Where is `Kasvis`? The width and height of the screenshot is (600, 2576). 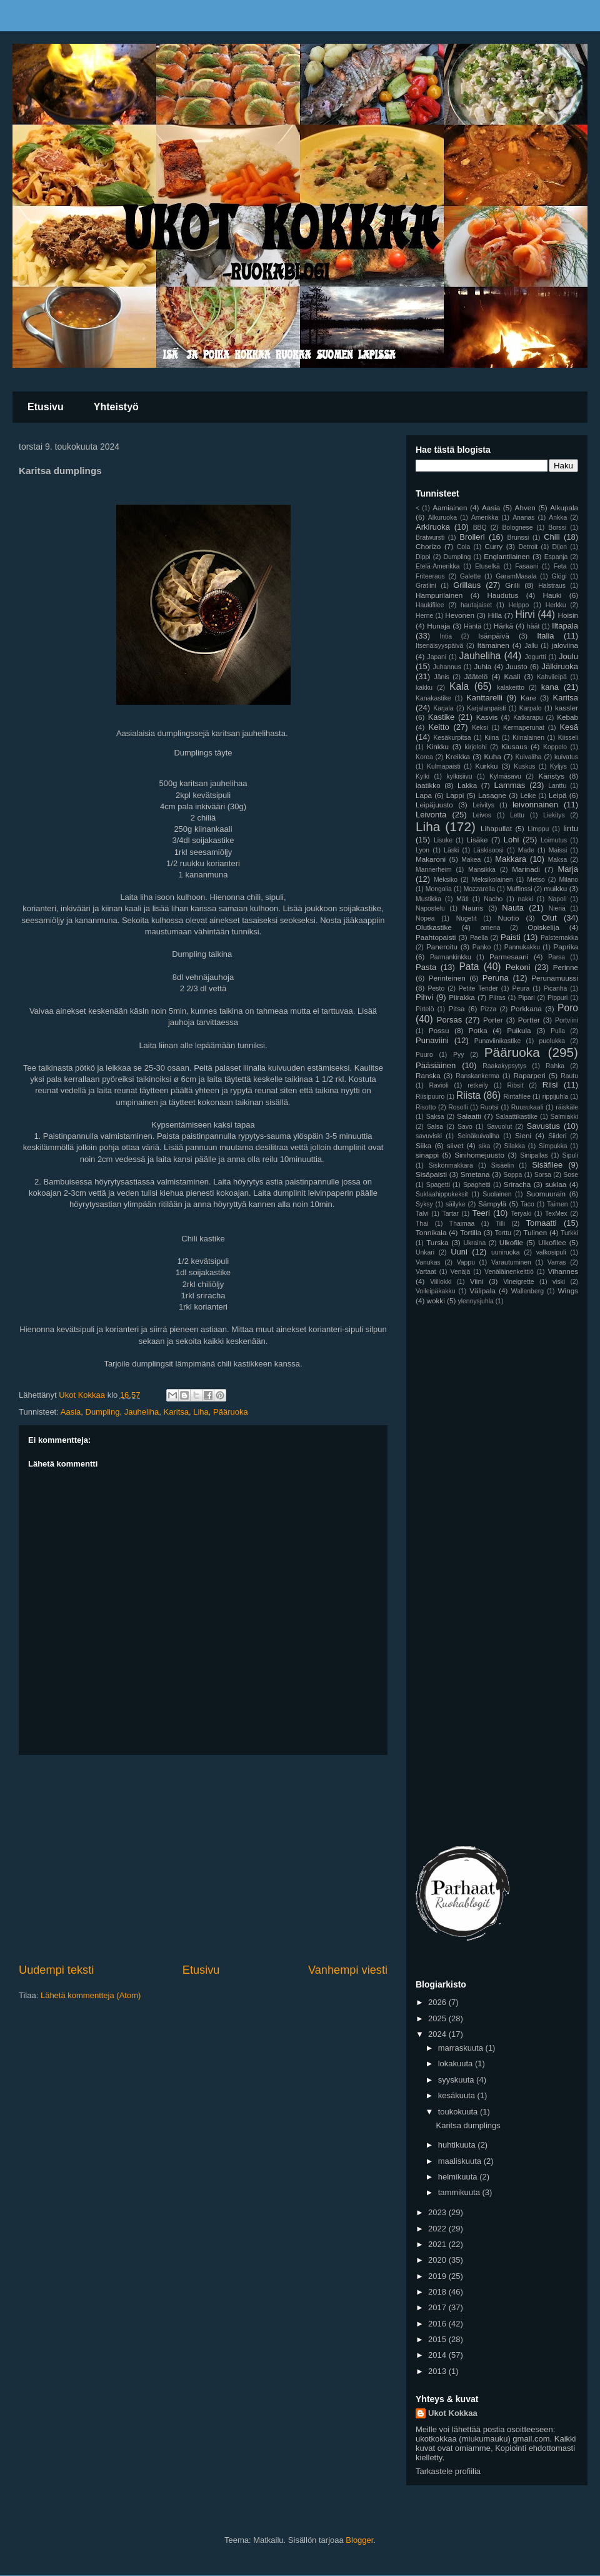 Kasvis is located at coordinates (487, 717).